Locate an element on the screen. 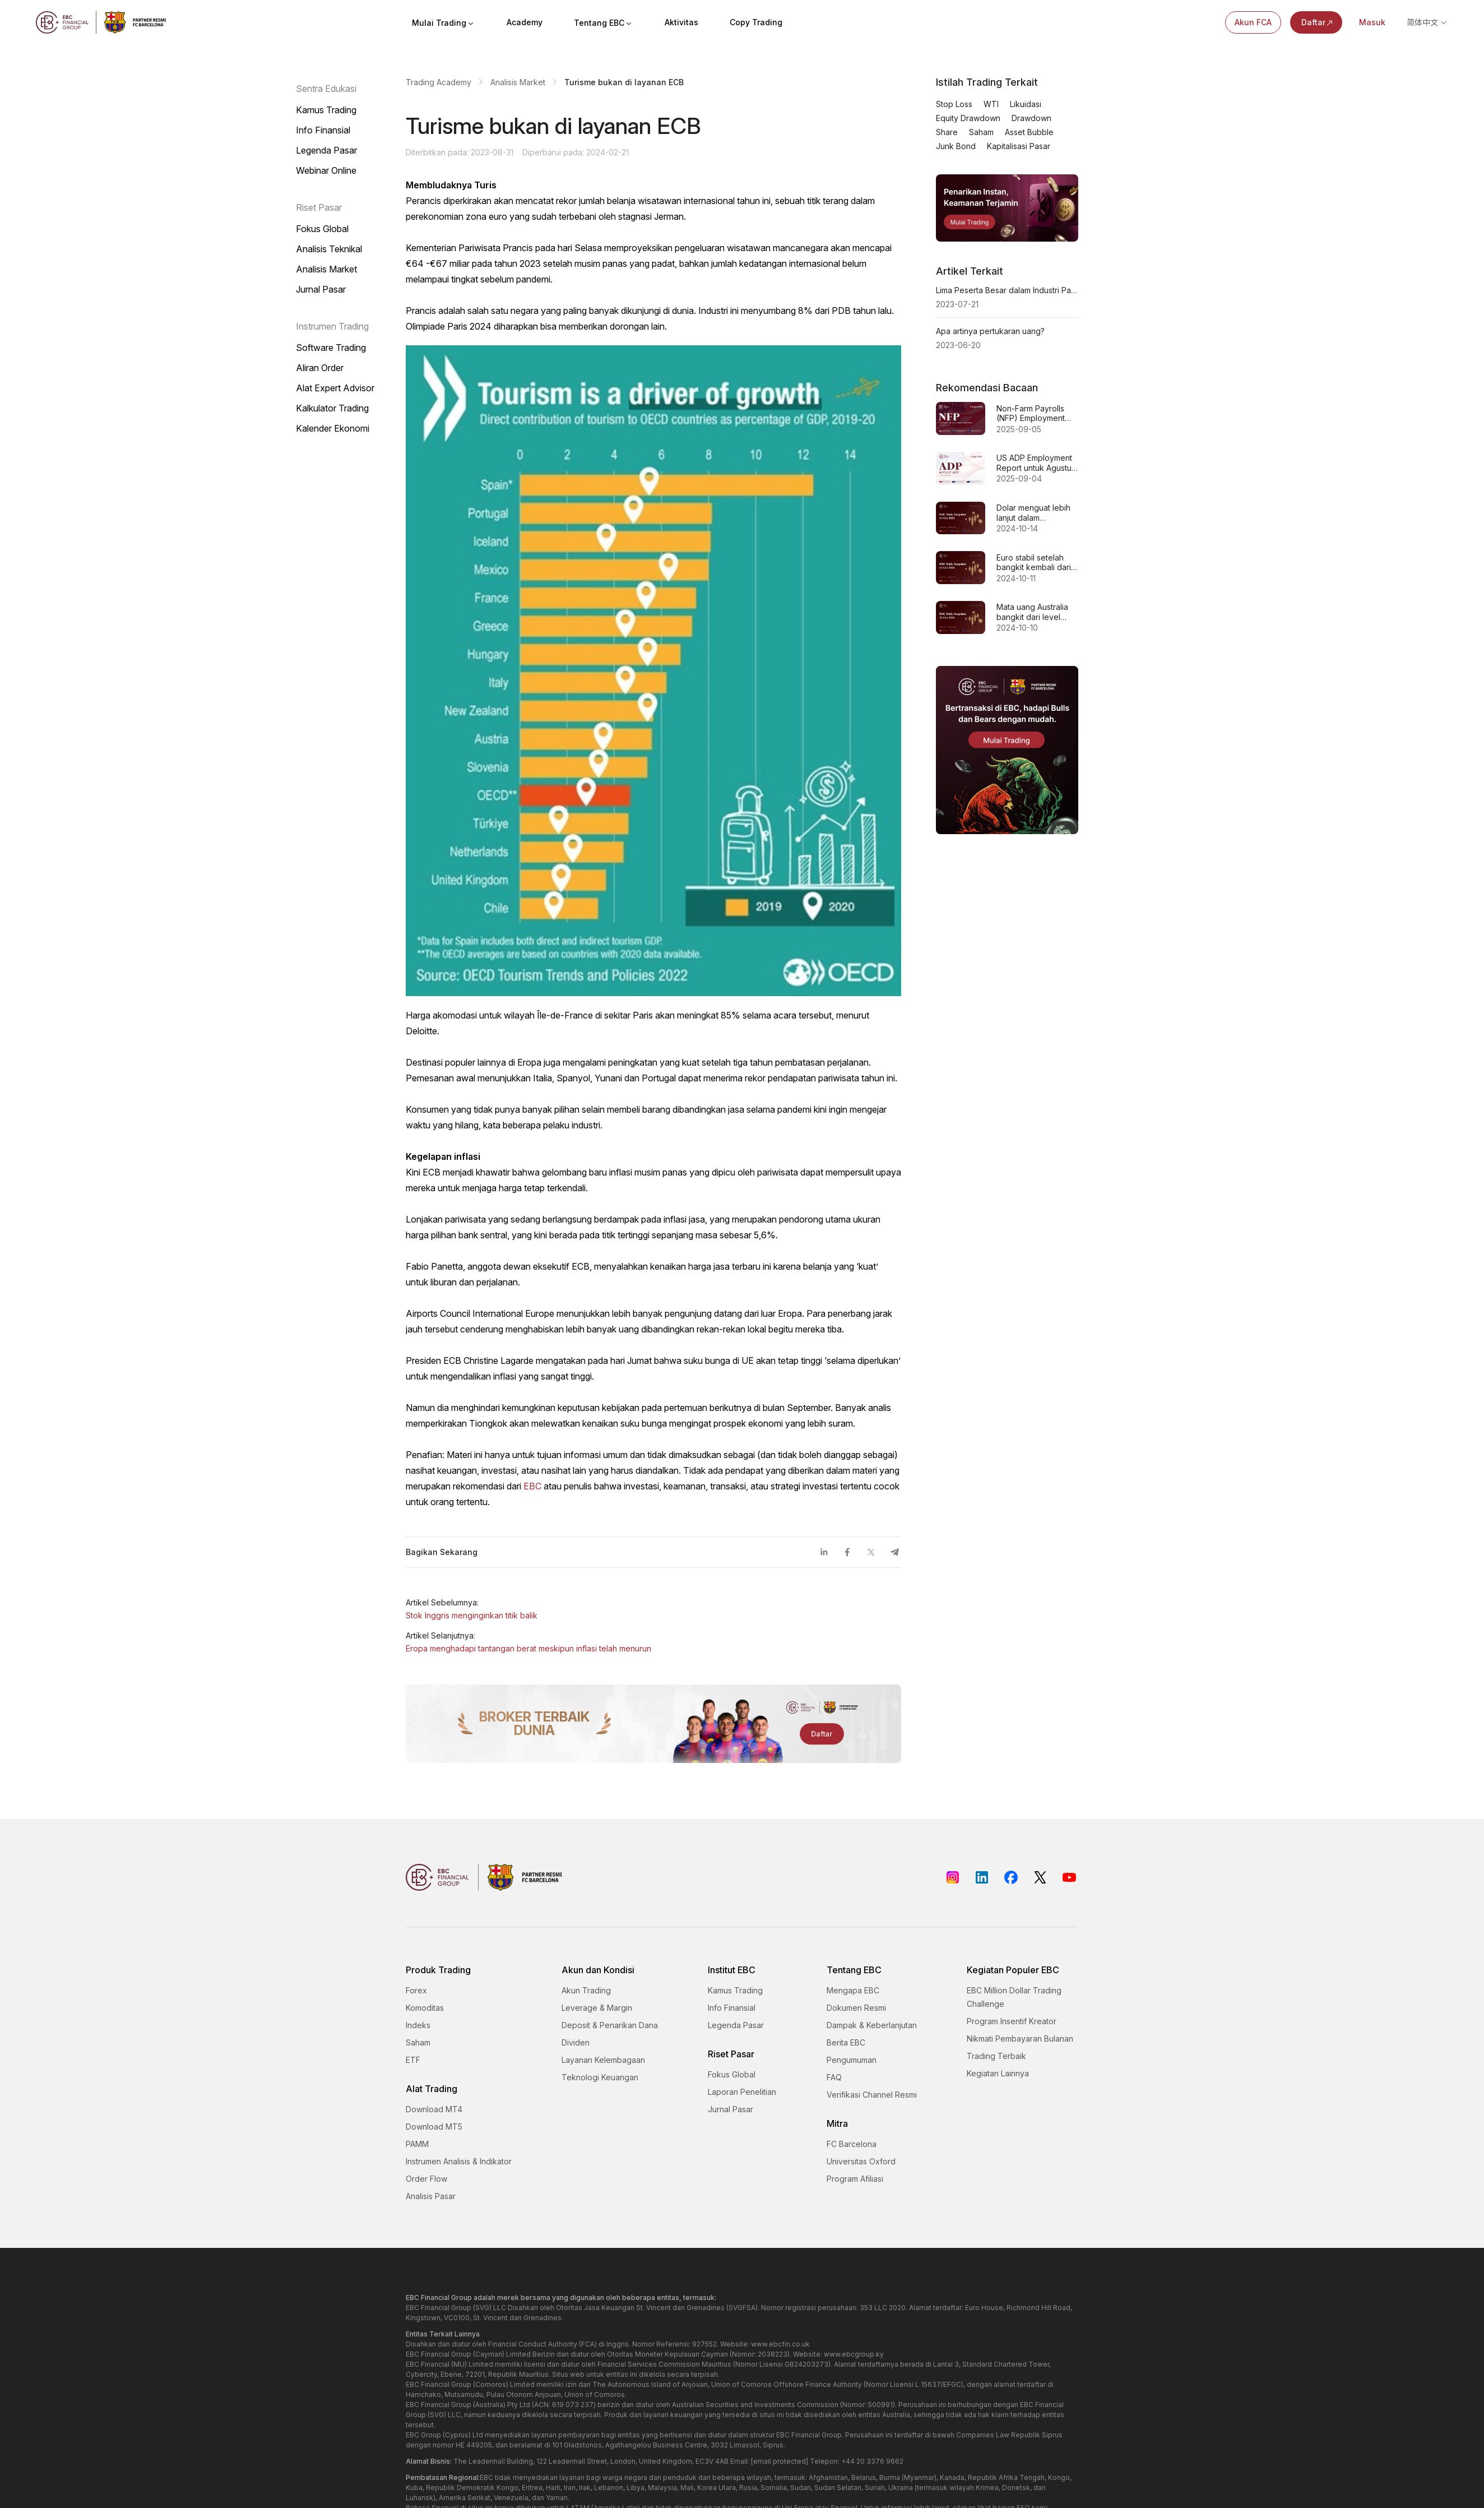  Kamus Trading is located at coordinates (326, 109).